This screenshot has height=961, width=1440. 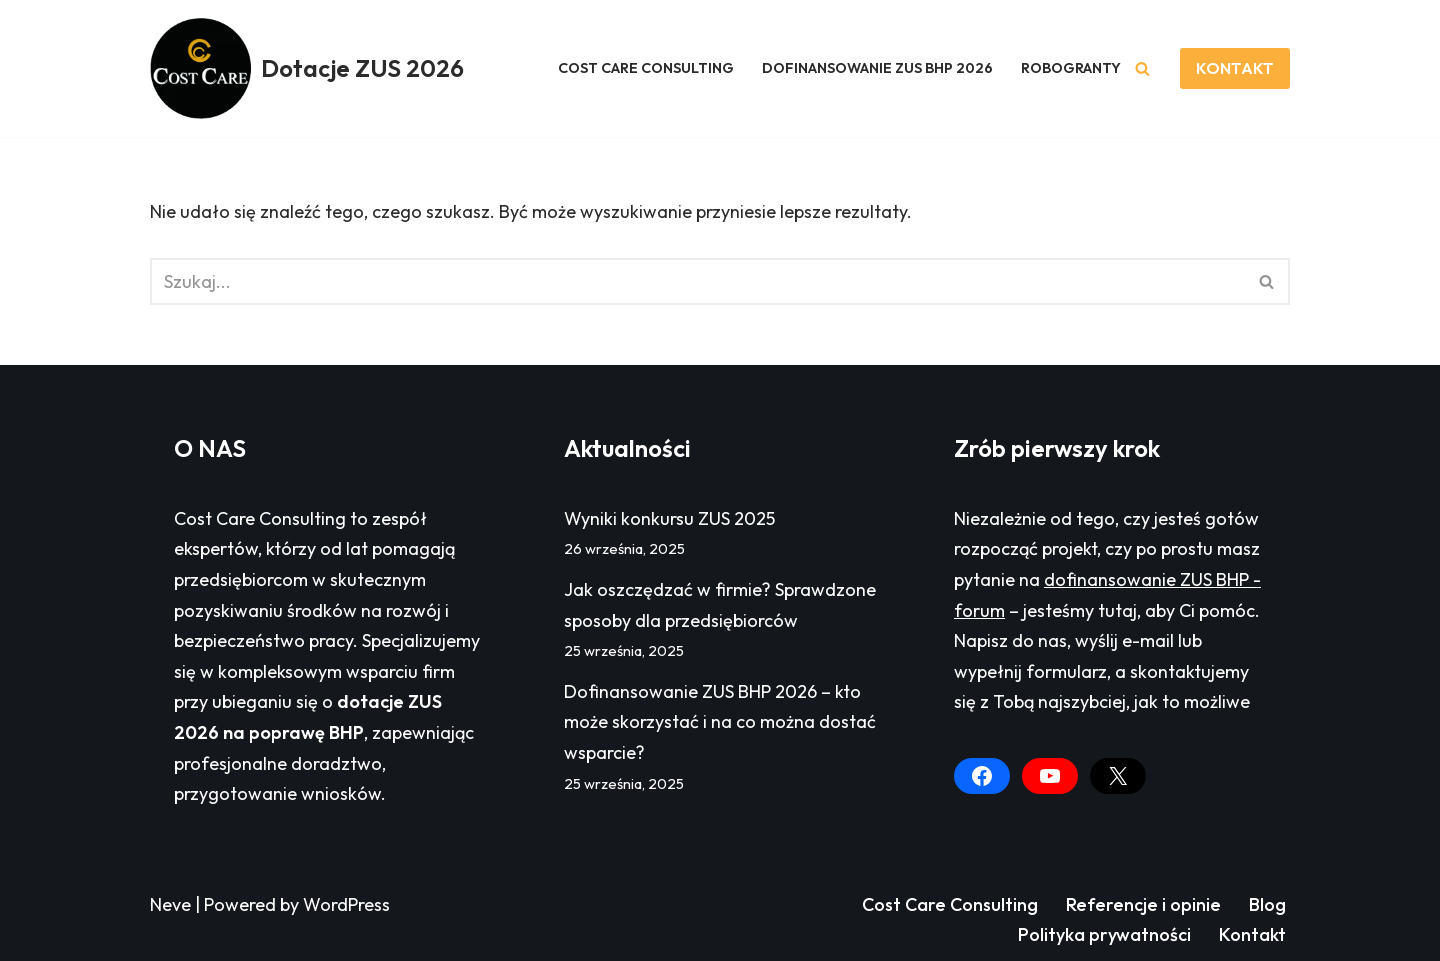 What do you see at coordinates (307, 68) in the screenshot?
I see `[Dotacje ZUS 2026 Dofinansowanie ZUS BHP - forum]` at bounding box center [307, 68].